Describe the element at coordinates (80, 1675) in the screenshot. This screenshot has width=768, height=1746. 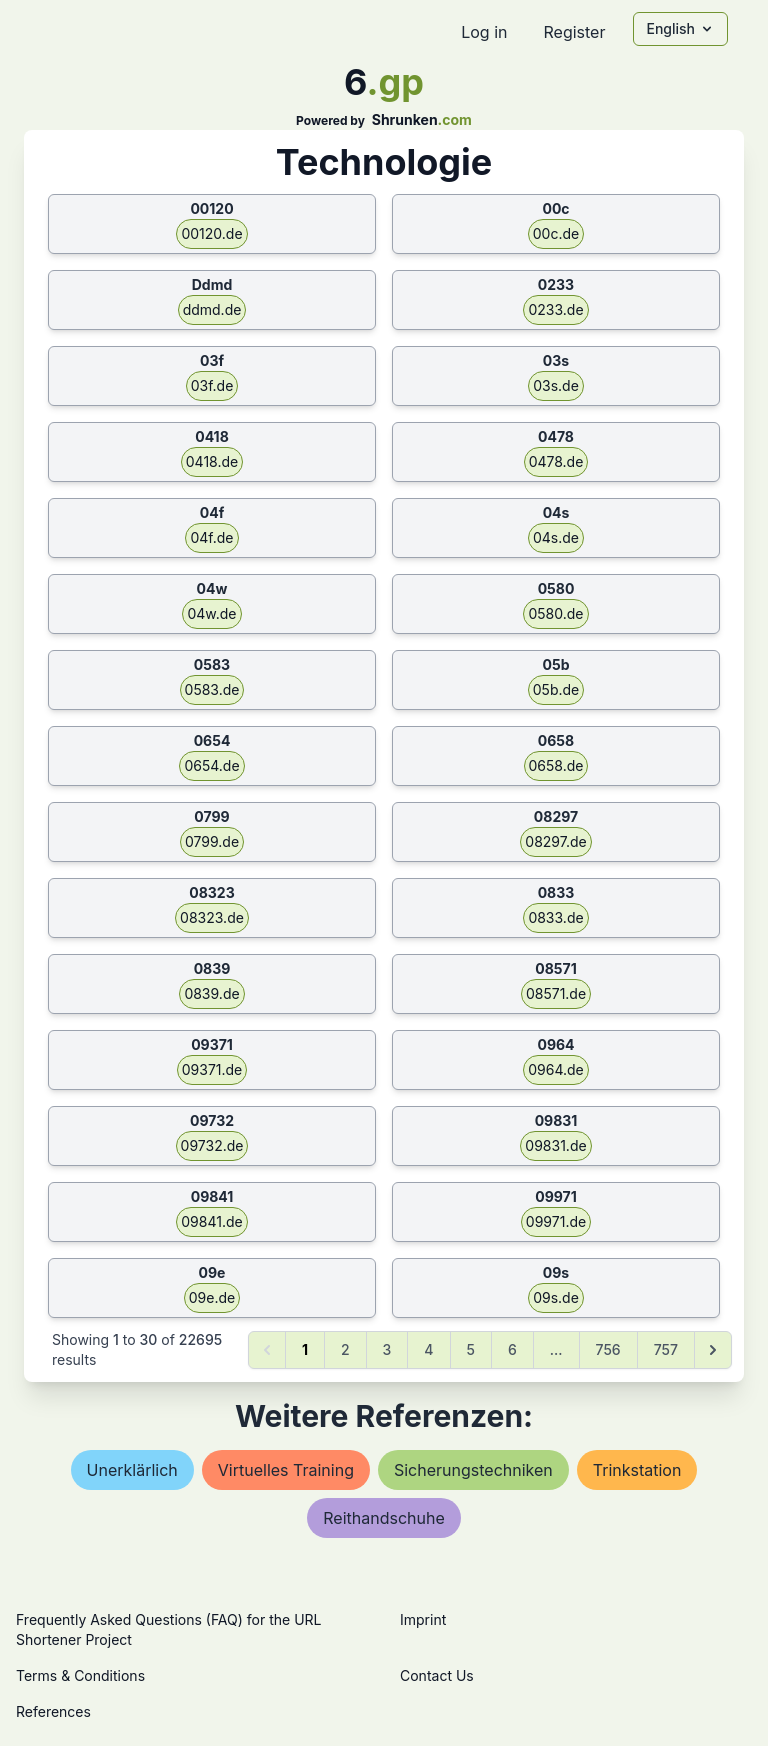
I see `Terms & Conditions` at that location.